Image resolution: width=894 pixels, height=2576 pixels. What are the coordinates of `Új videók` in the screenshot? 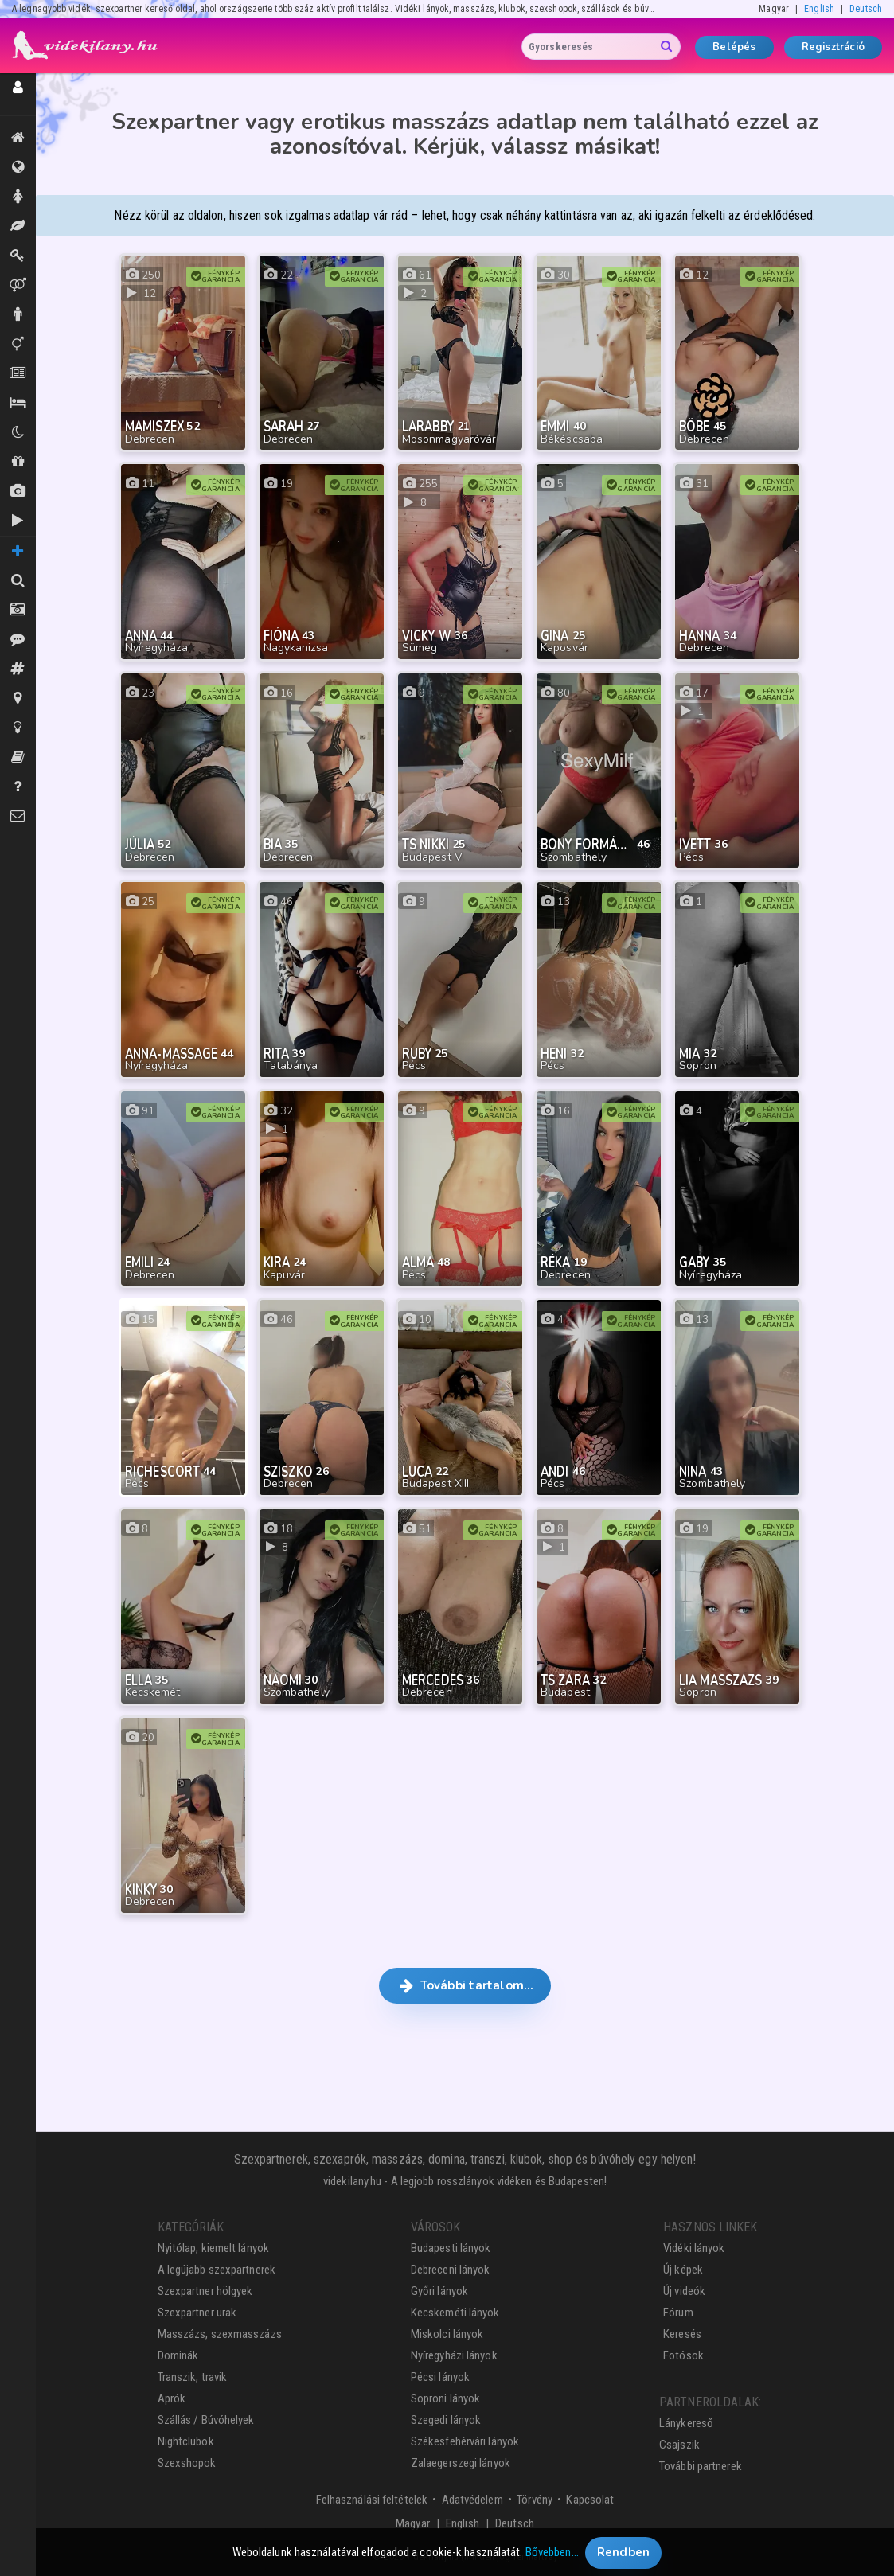 It's located at (18, 520).